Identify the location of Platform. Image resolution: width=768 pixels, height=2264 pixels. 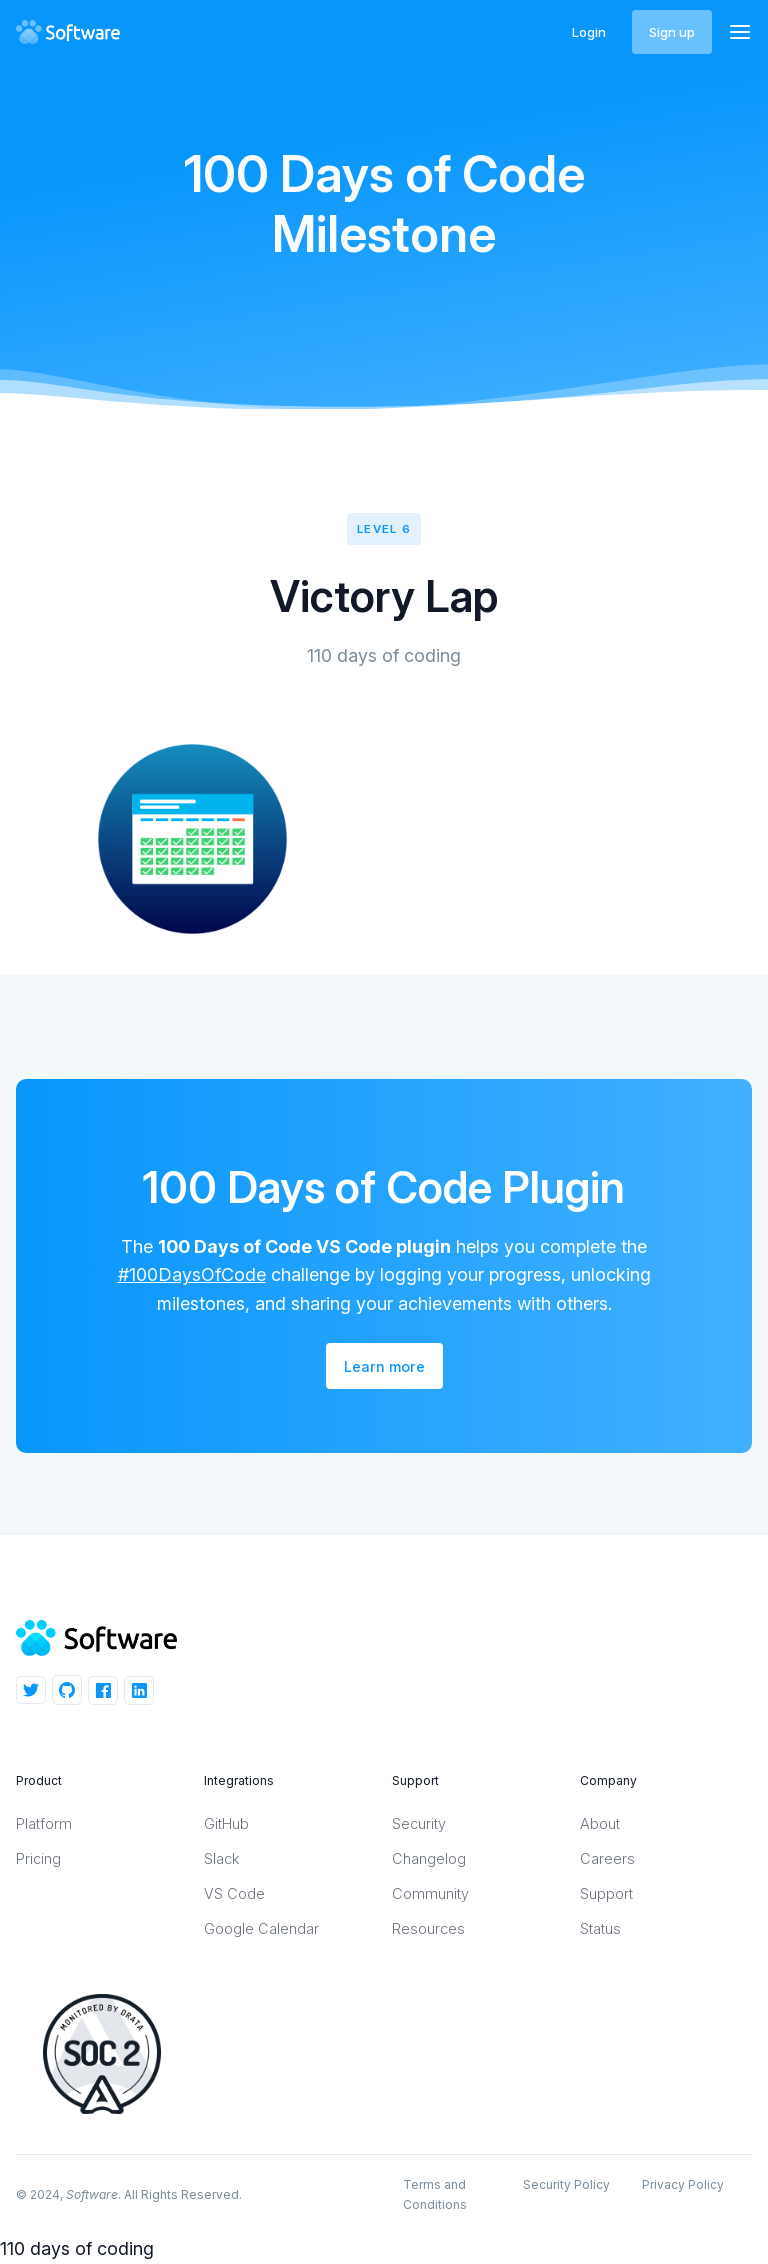
(44, 1823).